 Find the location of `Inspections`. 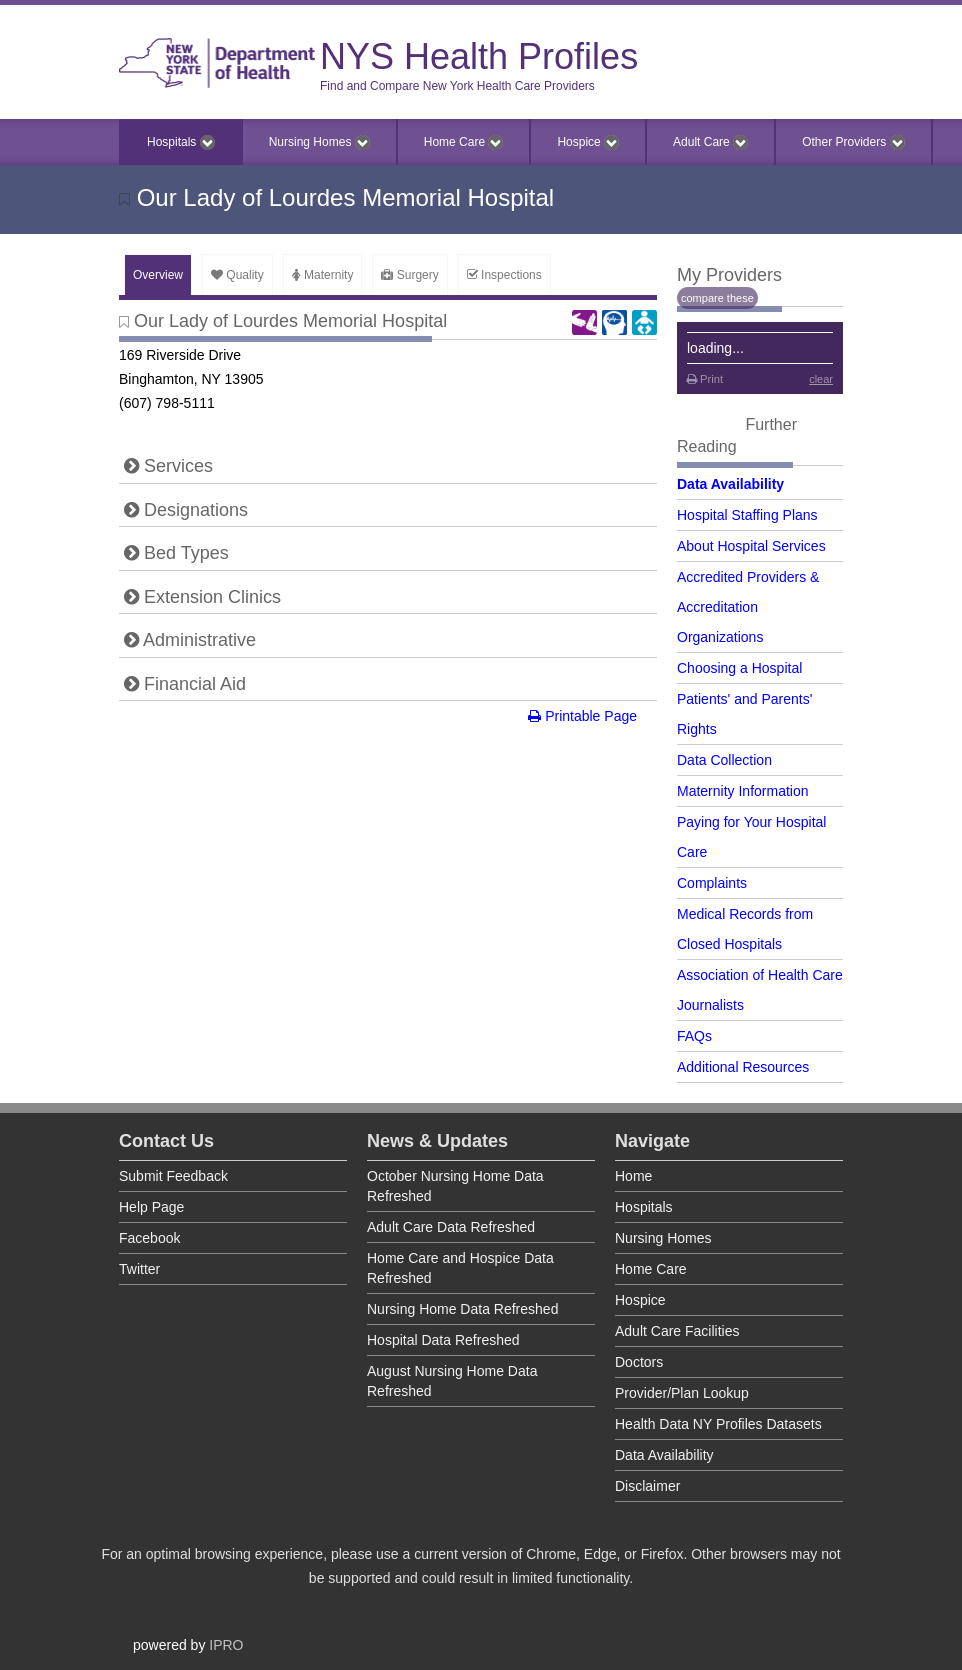

Inspections is located at coordinates (504, 275).